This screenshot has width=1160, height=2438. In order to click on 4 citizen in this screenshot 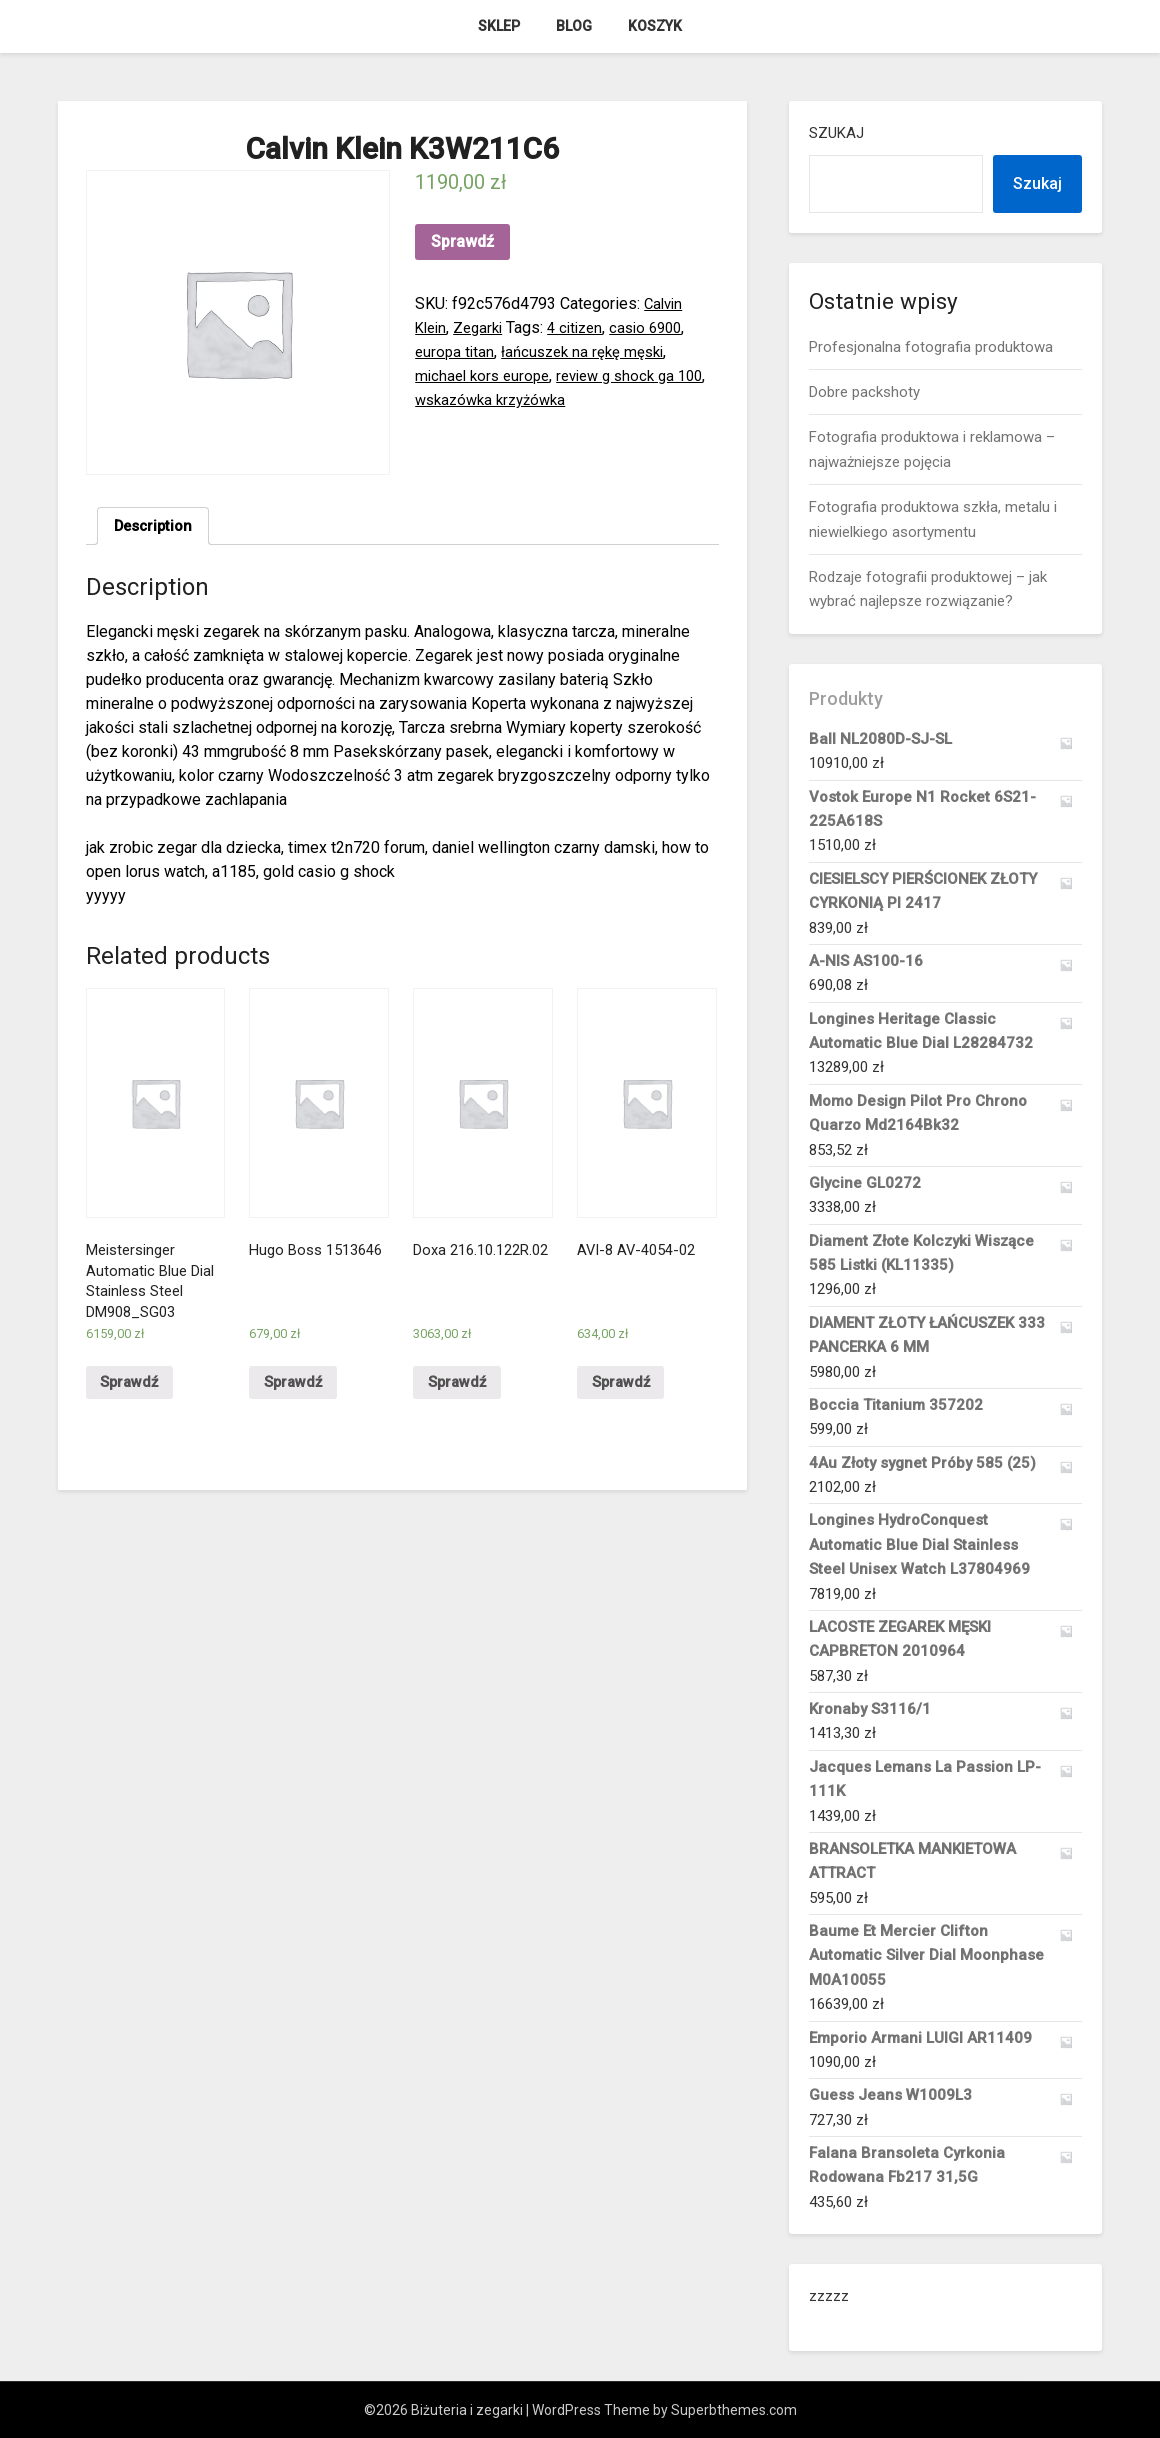, I will do `click(585, 327)`.